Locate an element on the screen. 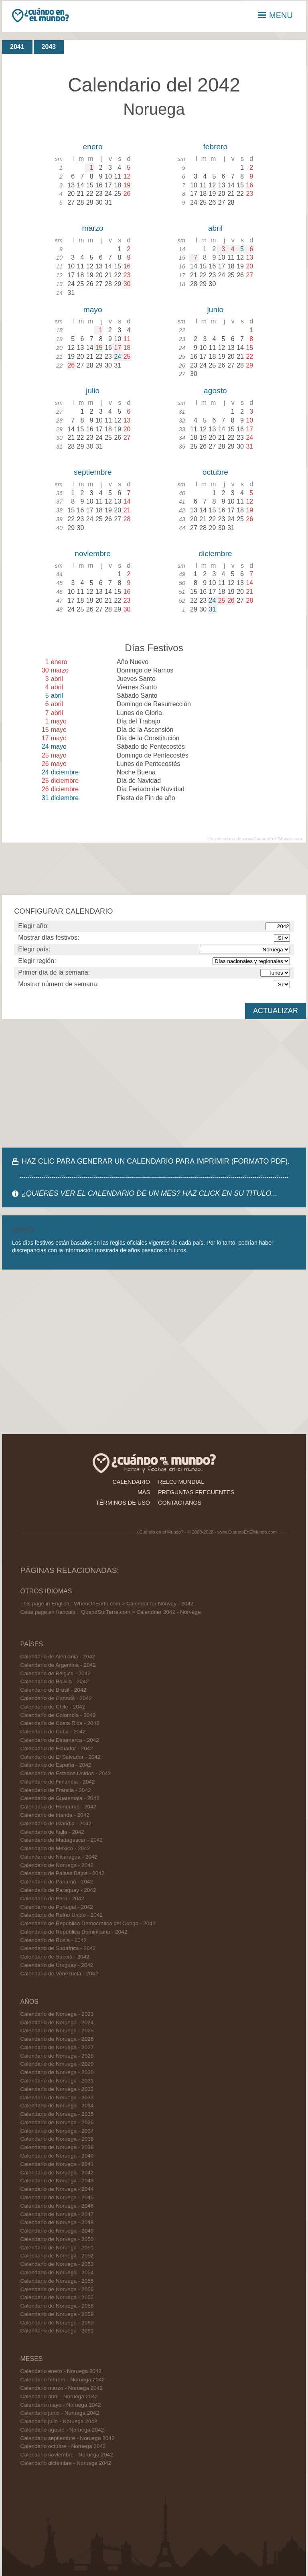 This screenshot has height=2576, width=308. Calendario de República Democratica del Congo - 2042 is located at coordinates (87, 1923).